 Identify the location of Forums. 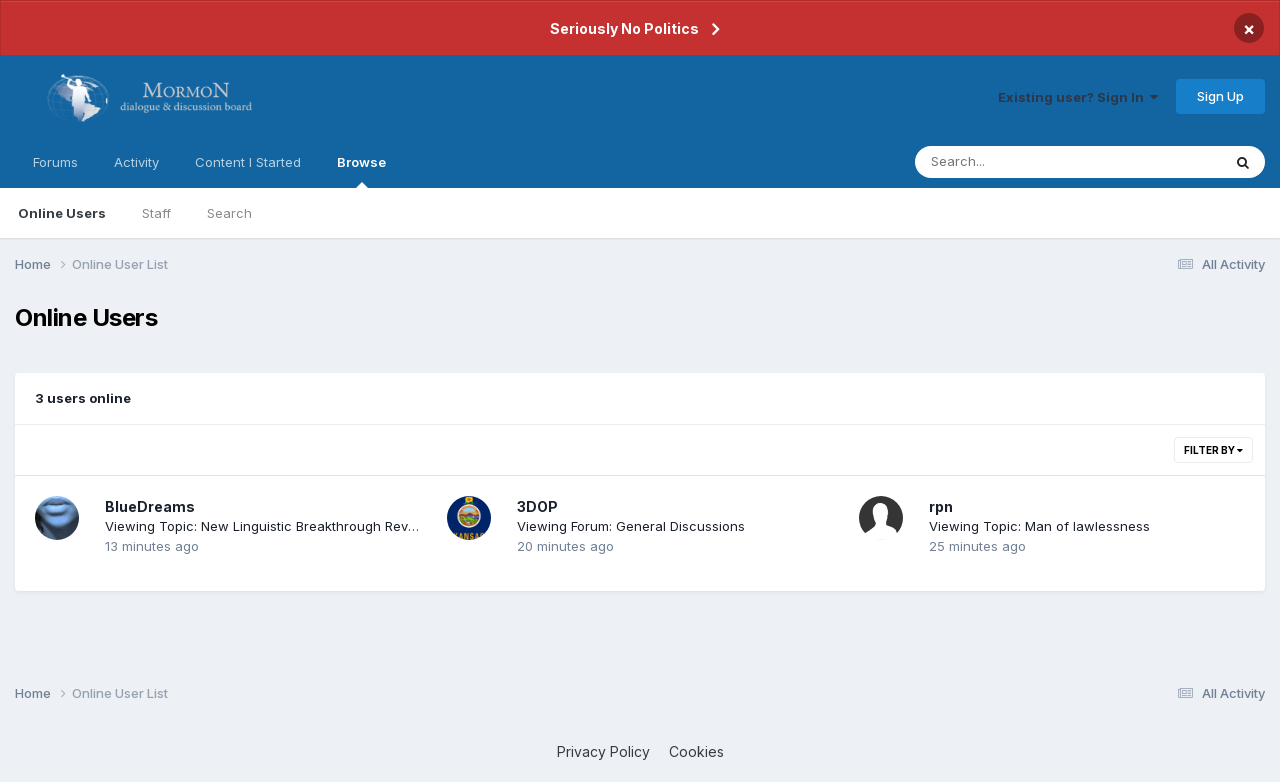
(55, 162).